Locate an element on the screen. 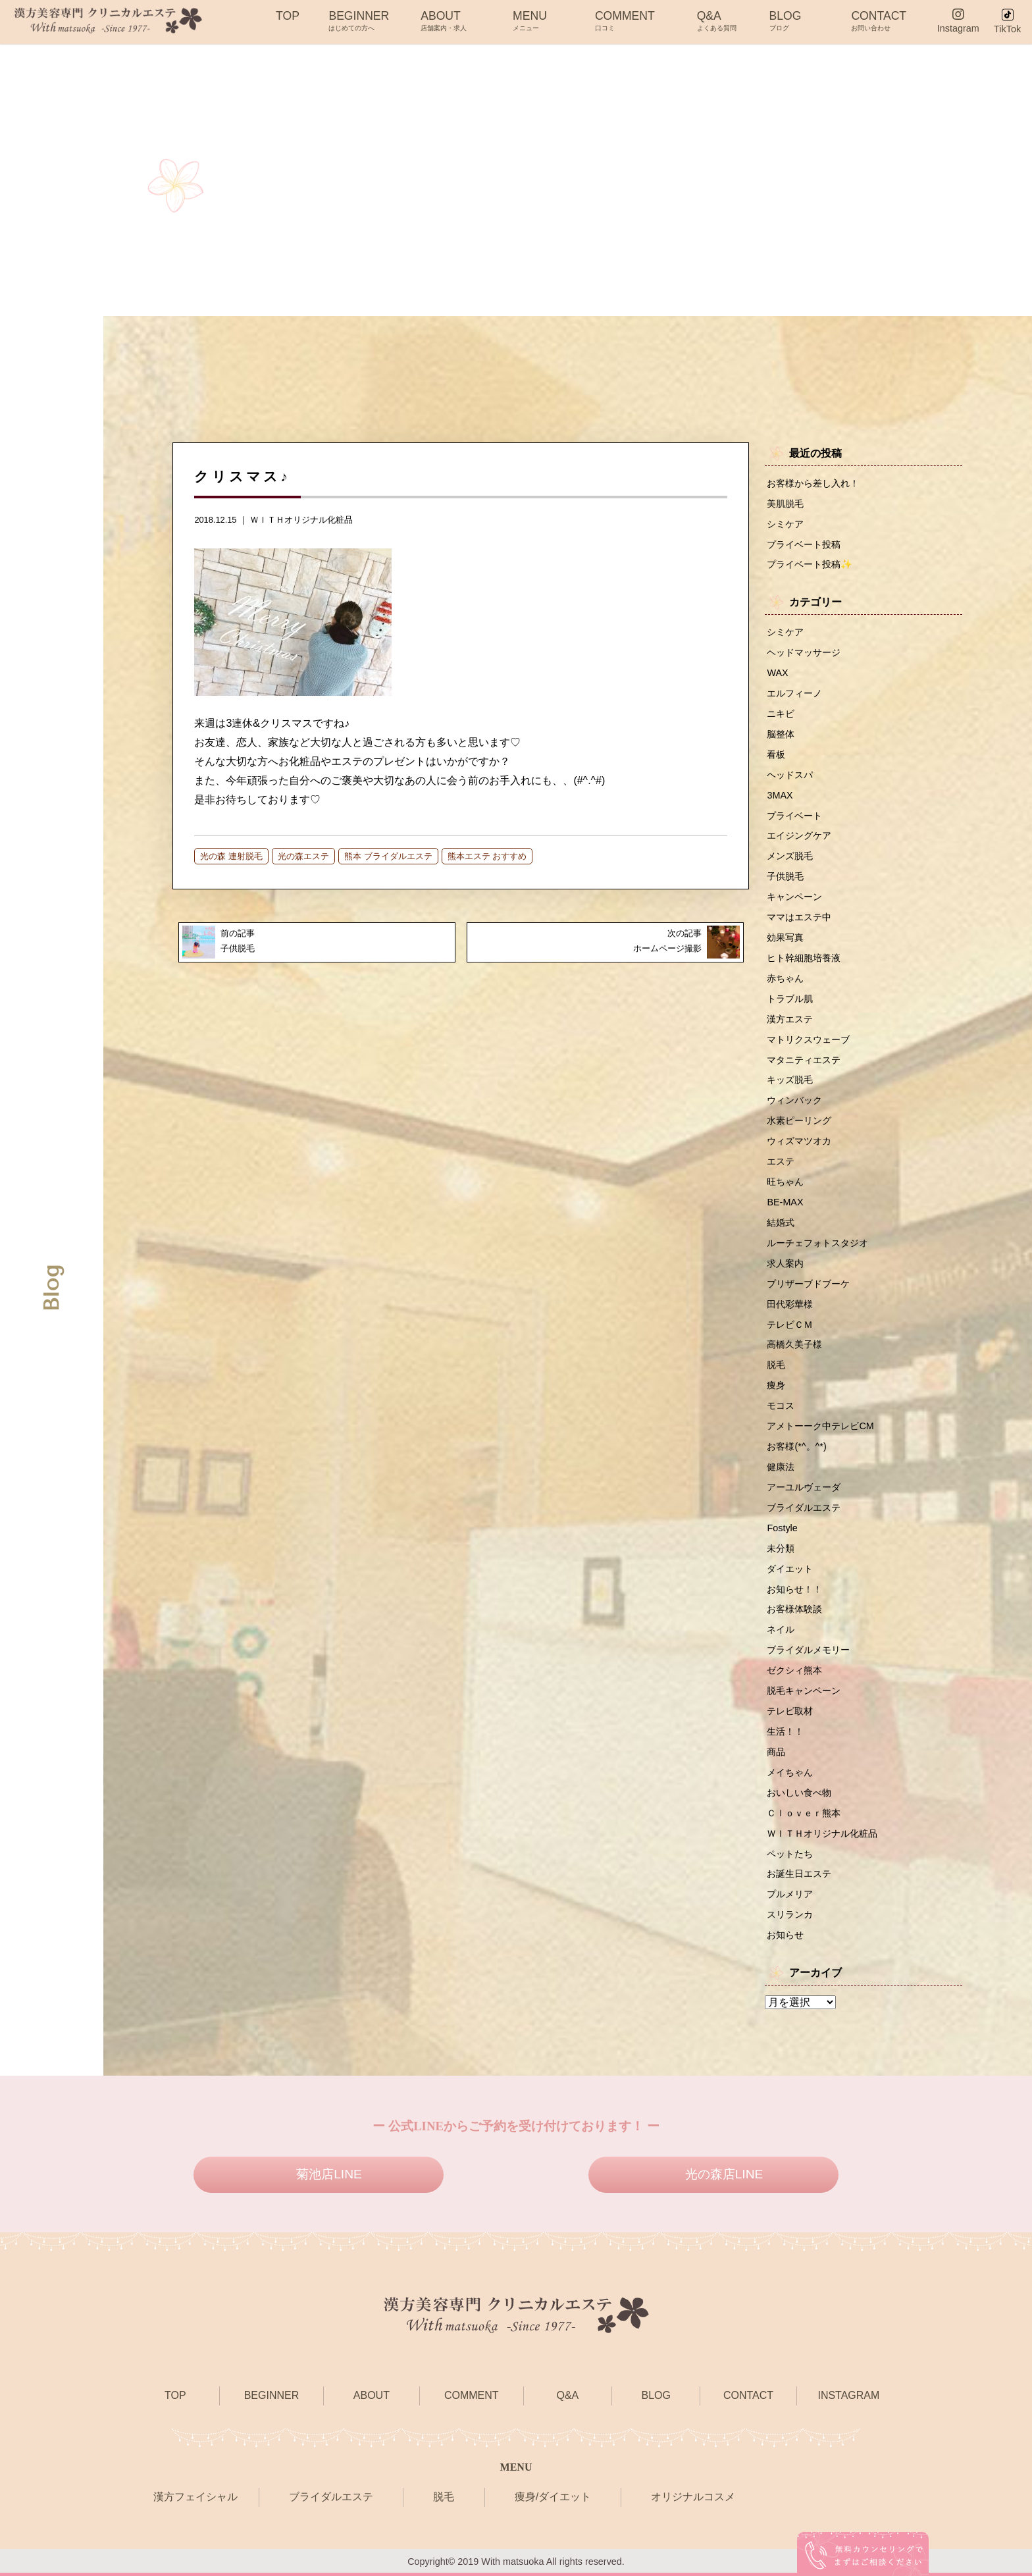  子供脱毛 is located at coordinates (785, 876).